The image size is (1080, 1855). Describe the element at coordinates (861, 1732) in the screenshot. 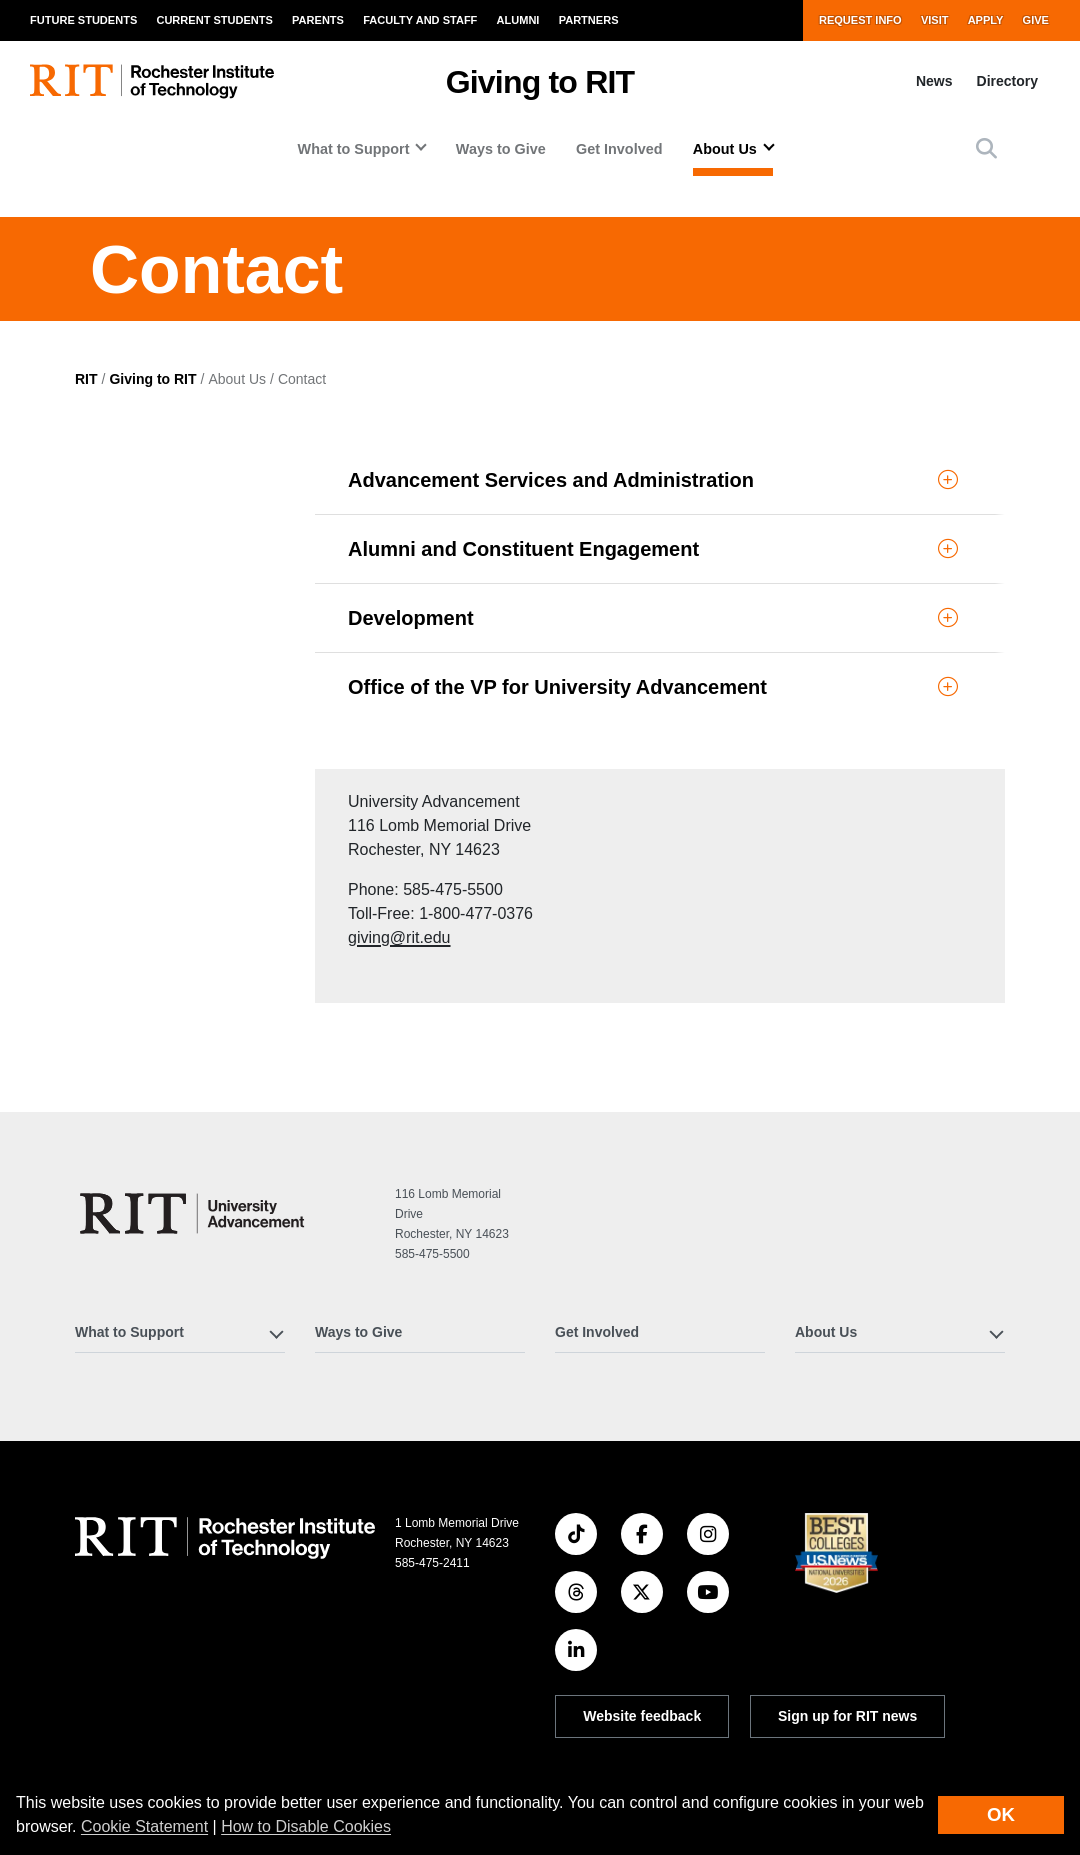

I see `Copyright Infringement` at that location.